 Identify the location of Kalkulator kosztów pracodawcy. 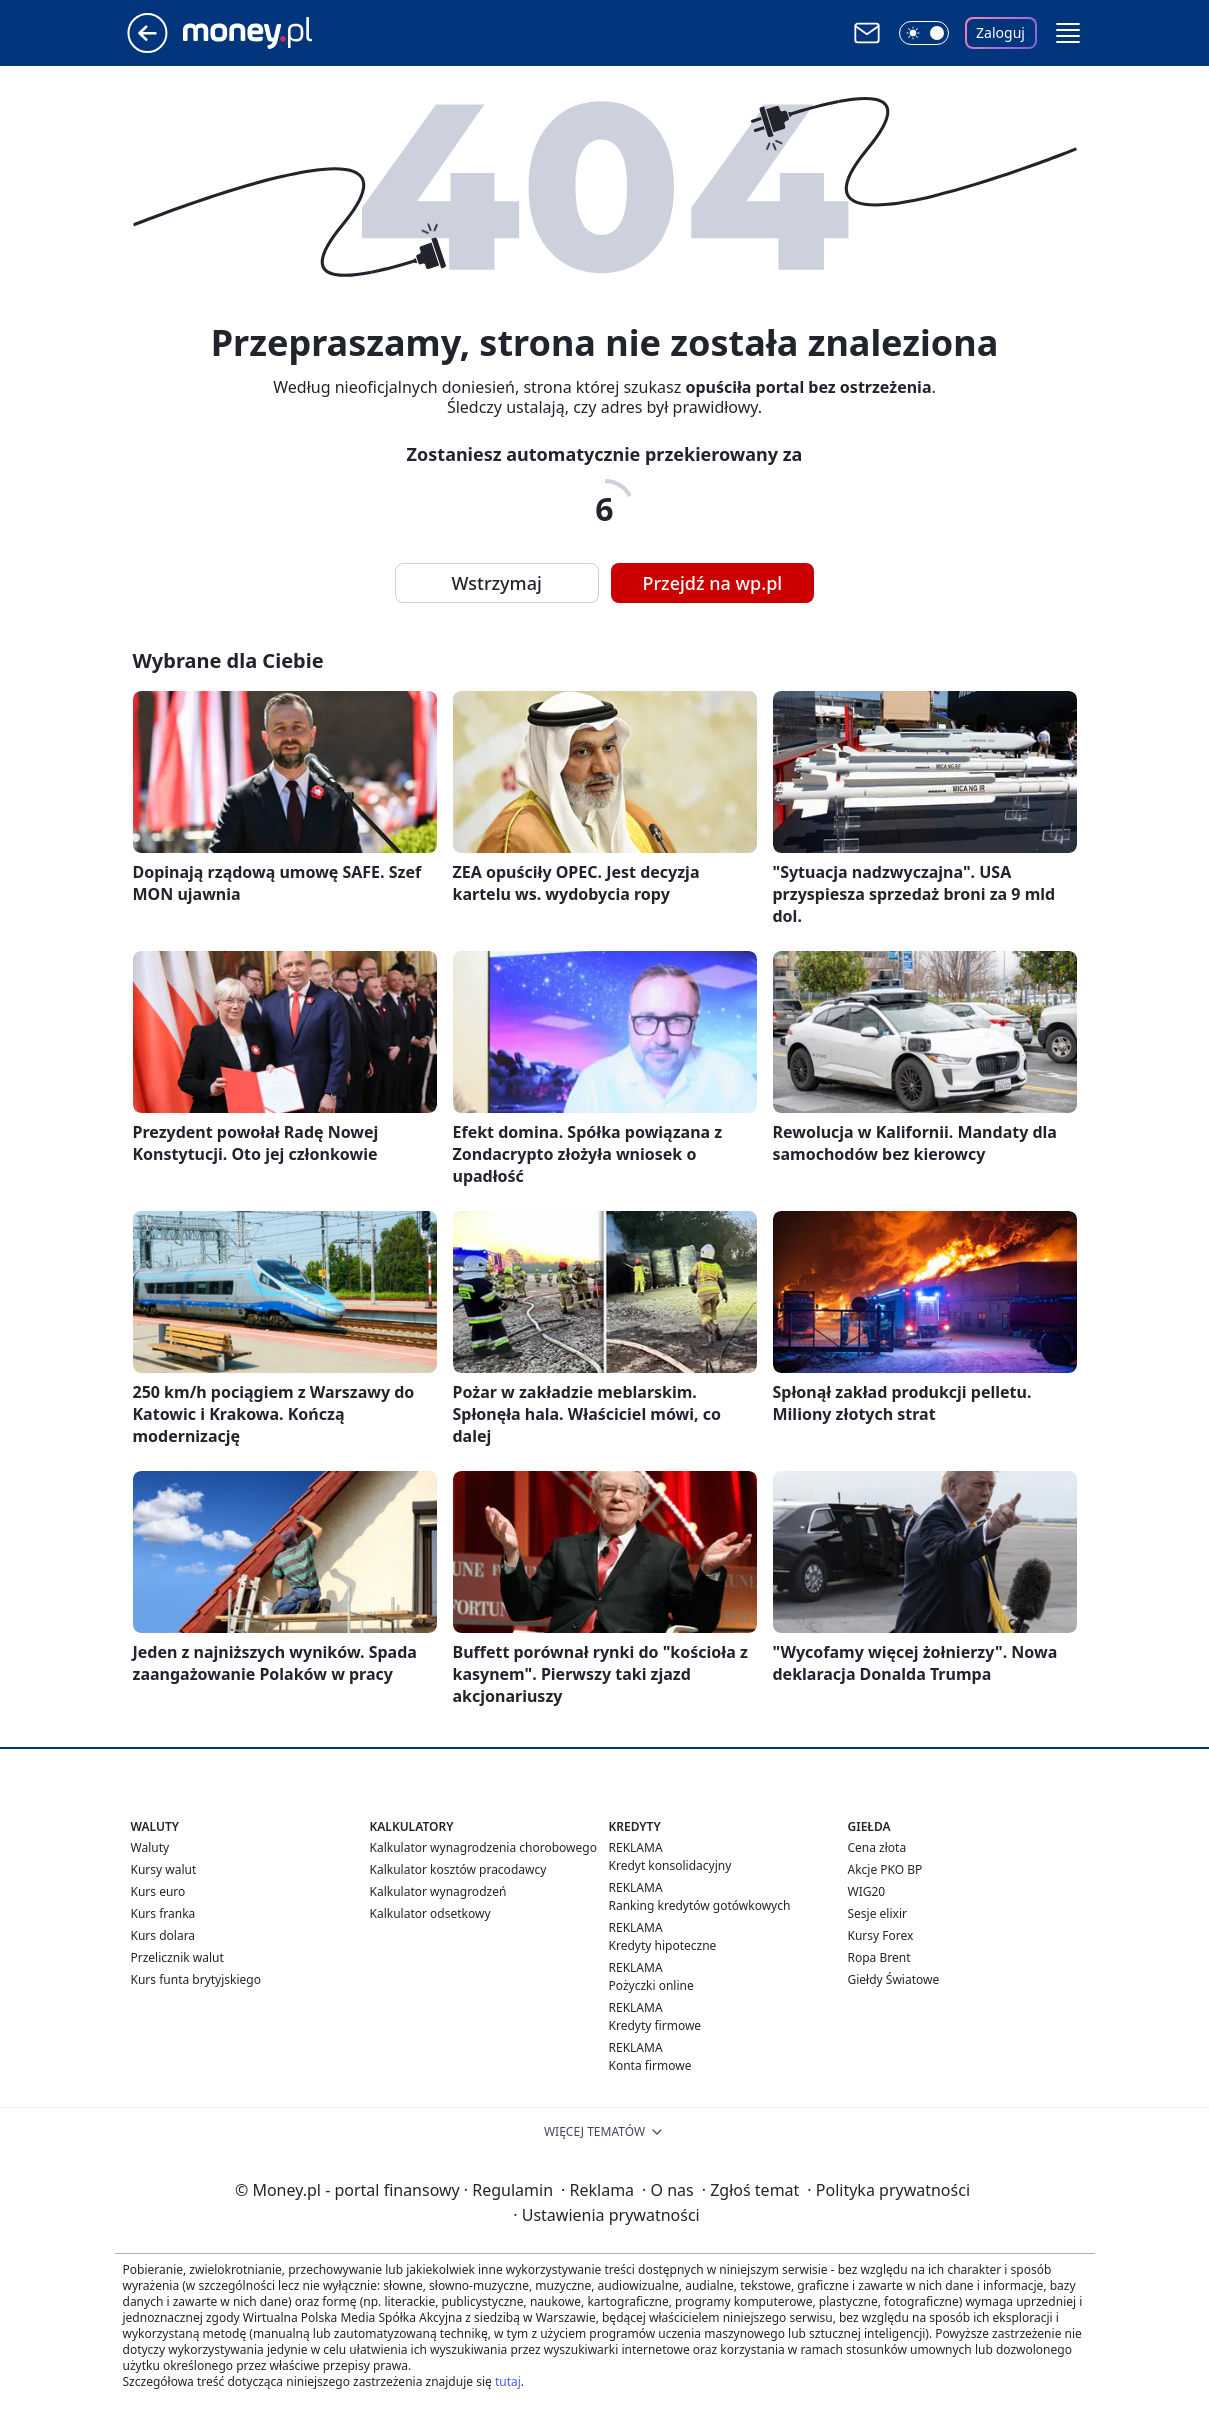
(458, 1869).